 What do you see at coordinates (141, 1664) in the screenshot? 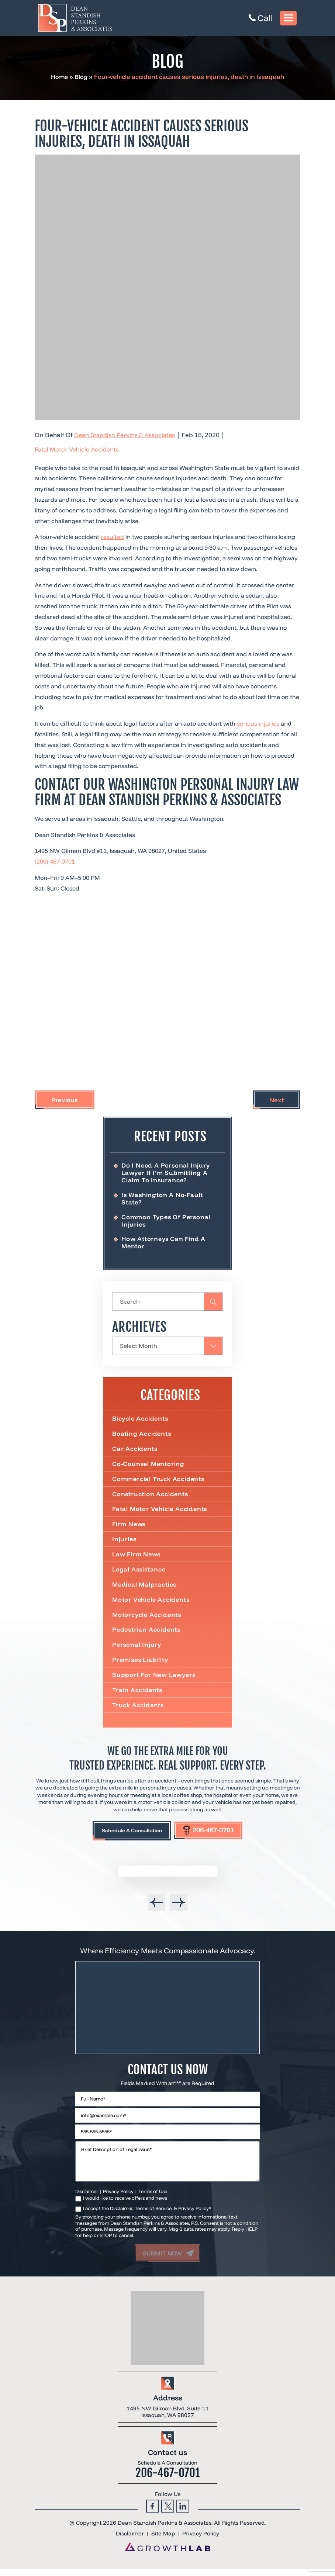
I see `Premises Liability` at bounding box center [141, 1664].